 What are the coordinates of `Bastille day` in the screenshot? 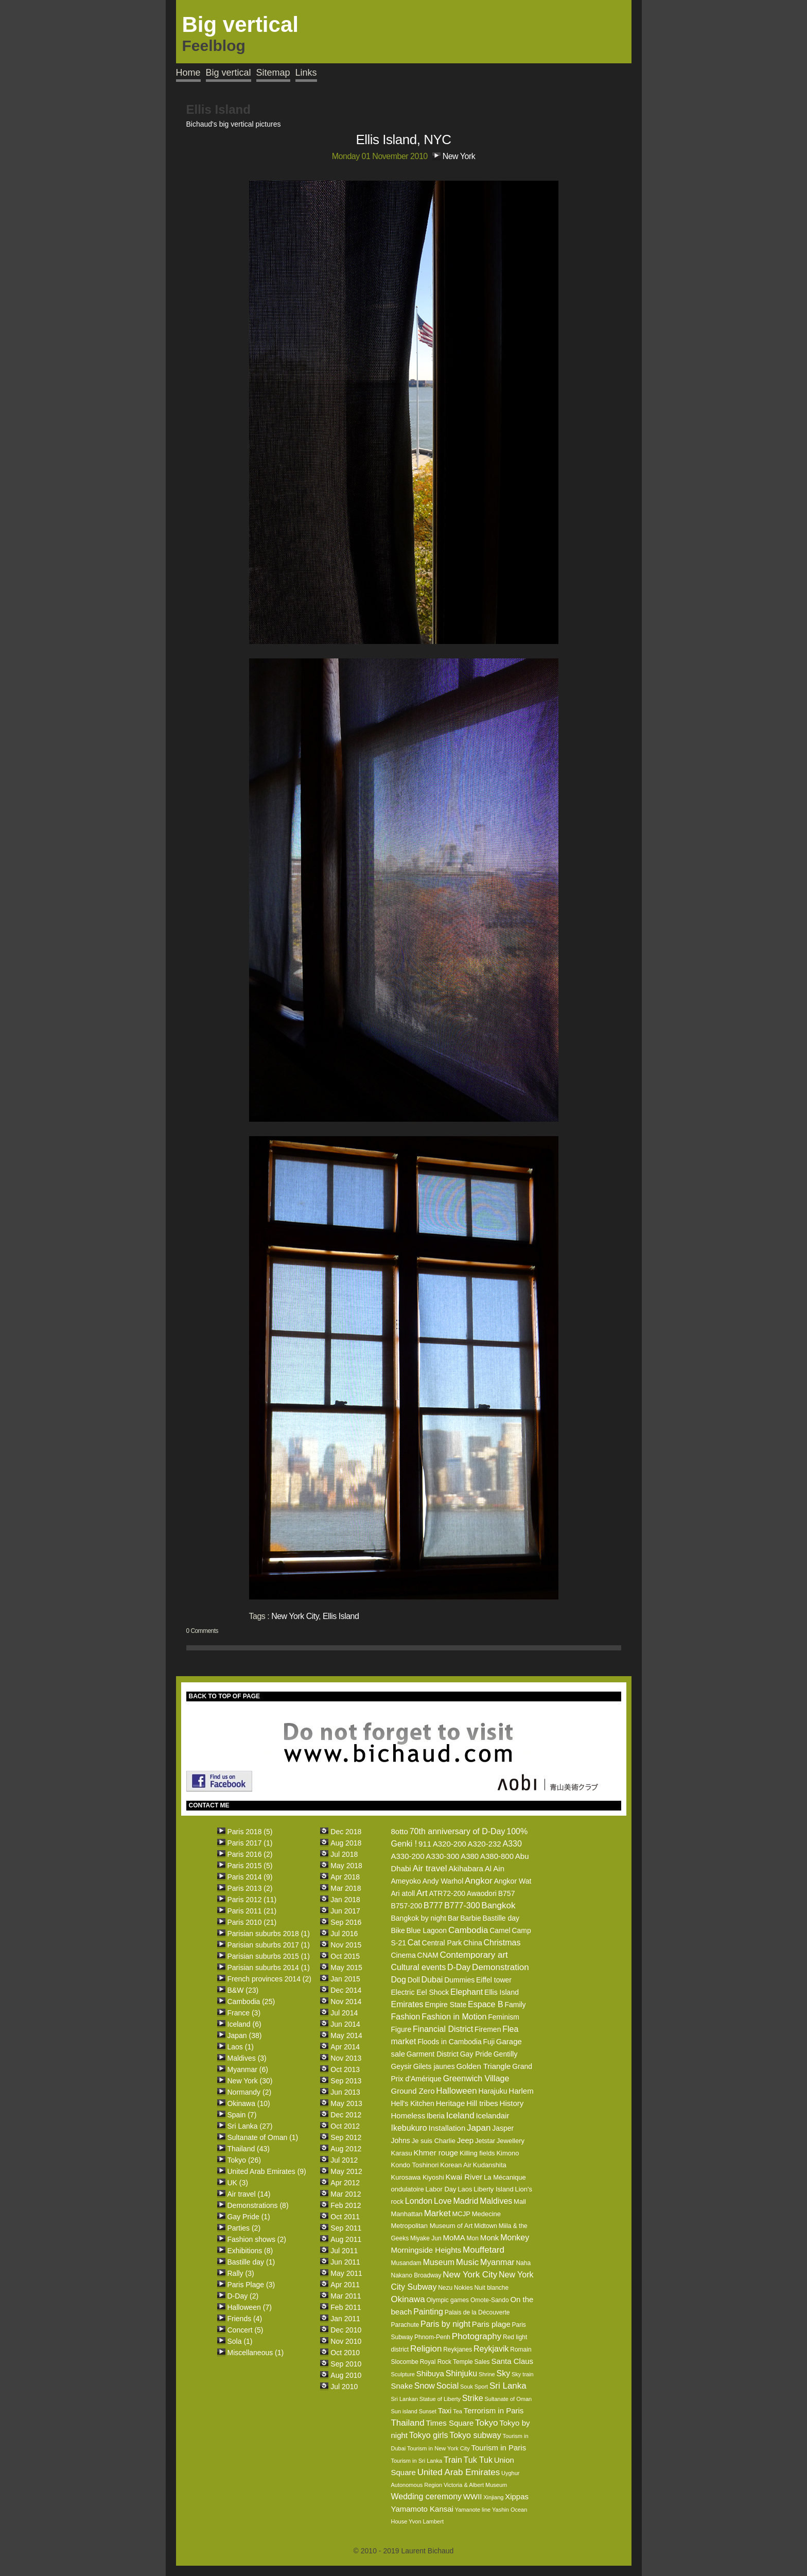 It's located at (501, 1918).